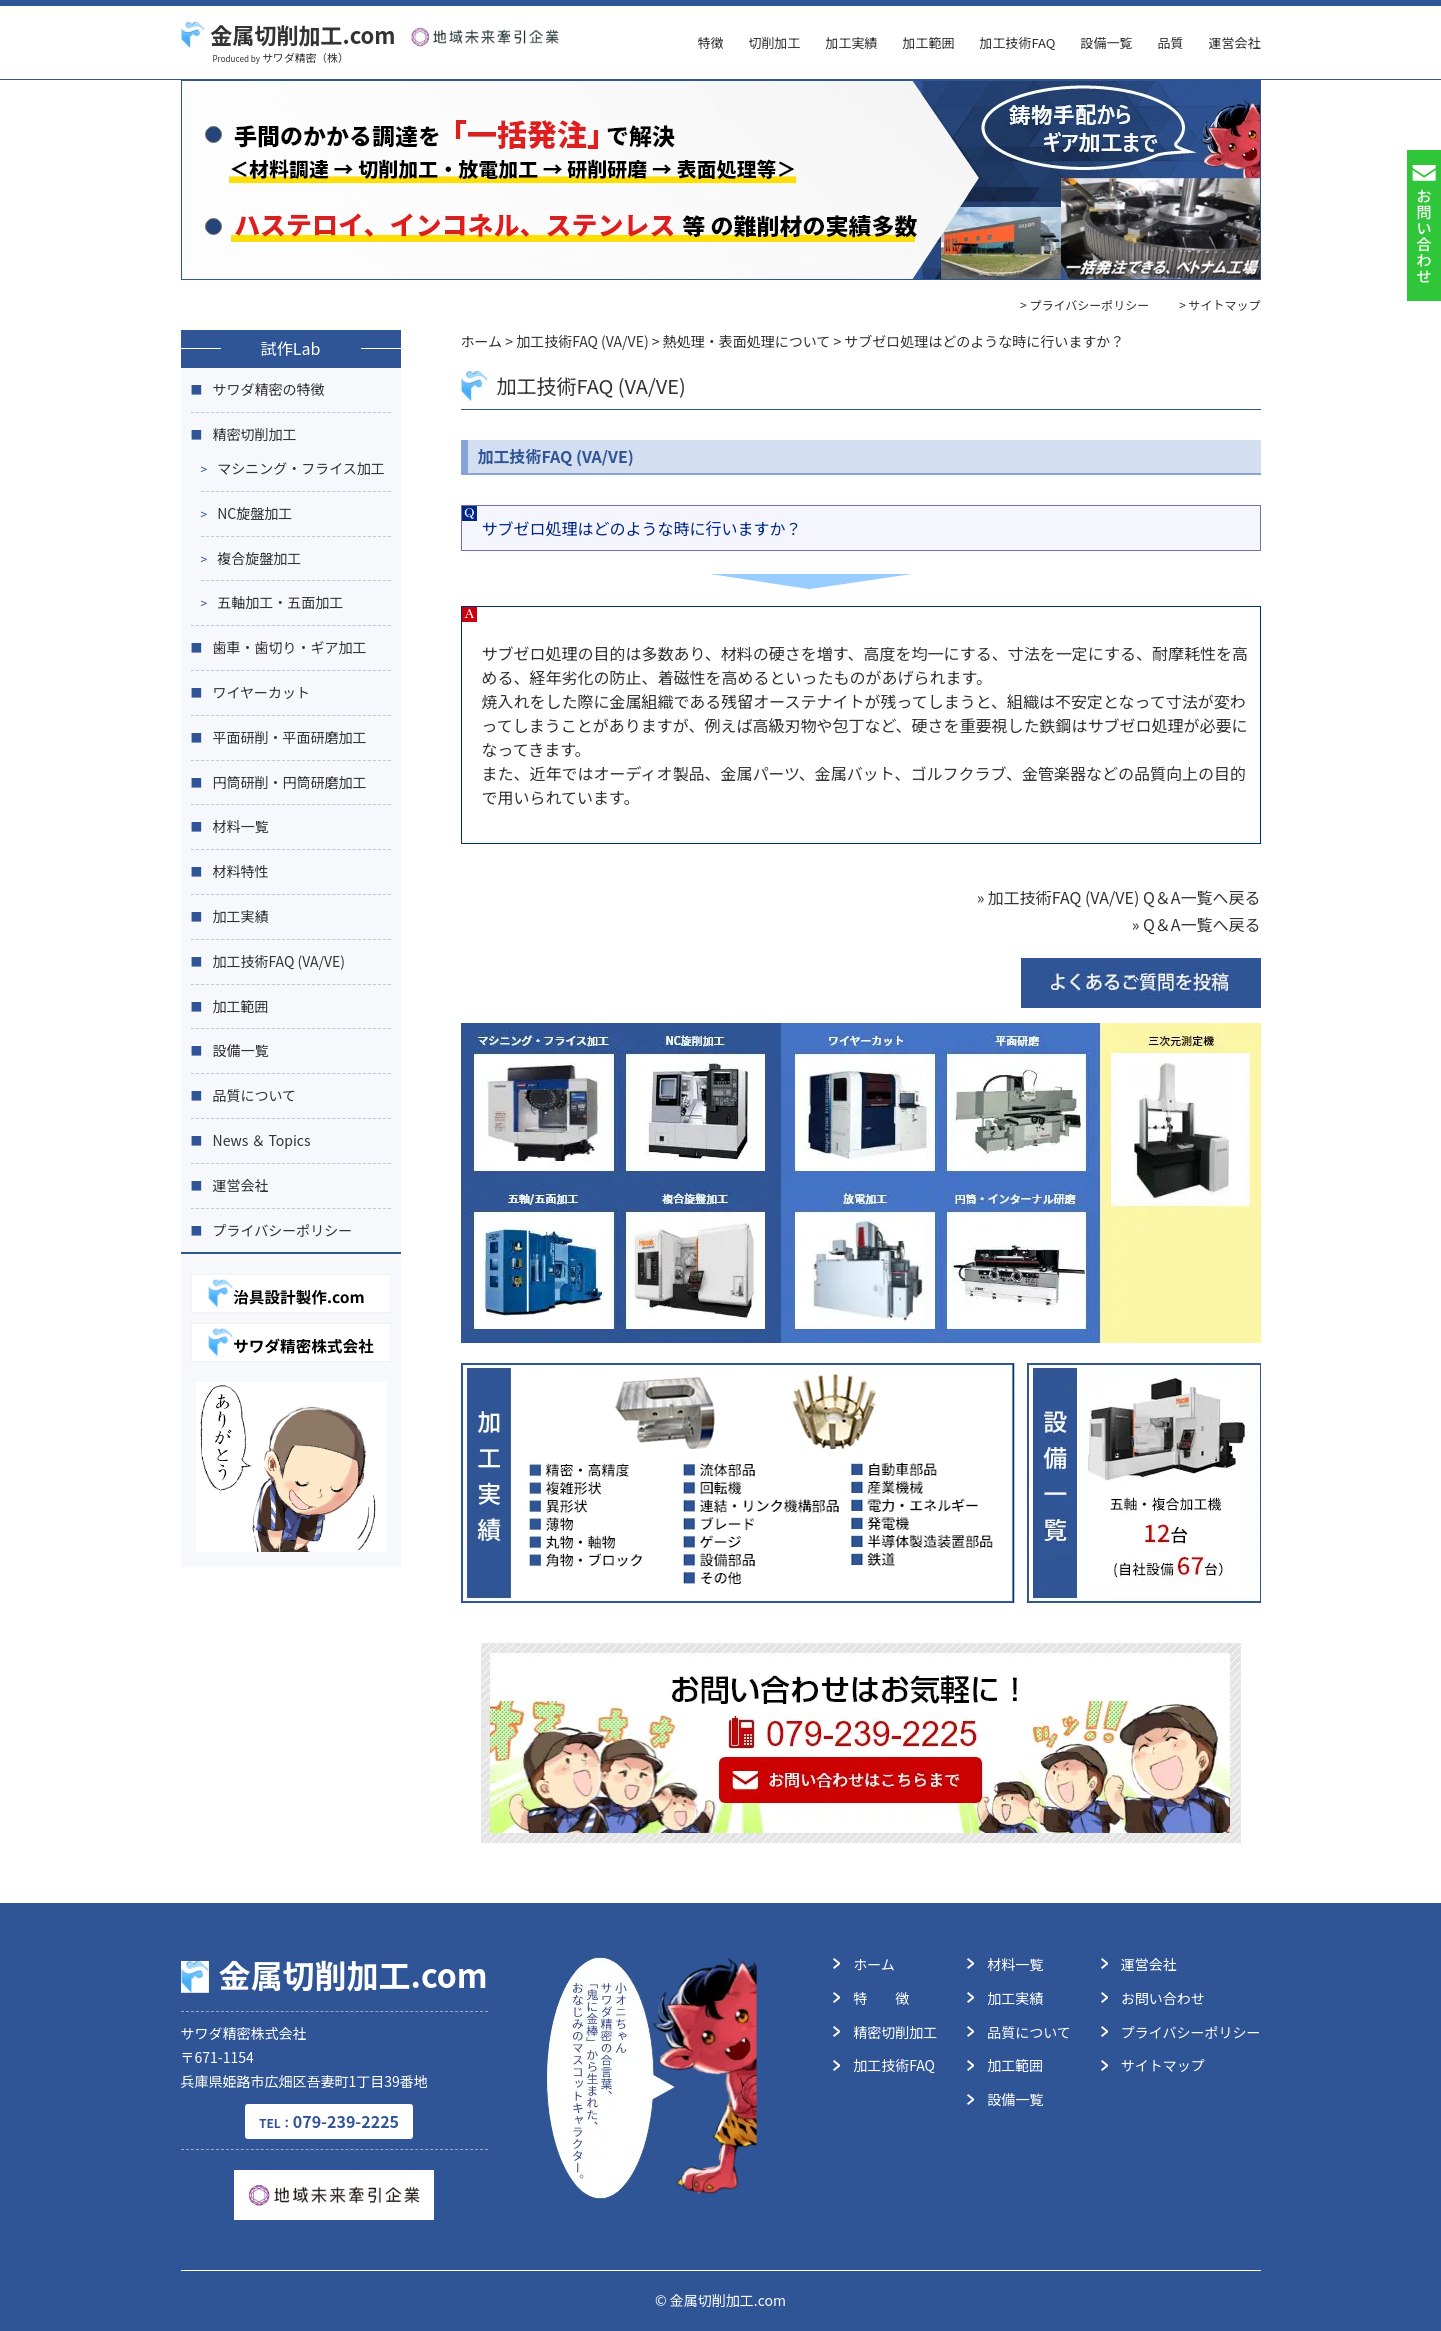  What do you see at coordinates (280, 602) in the screenshot?
I see `五軸加工・五面加工` at bounding box center [280, 602].